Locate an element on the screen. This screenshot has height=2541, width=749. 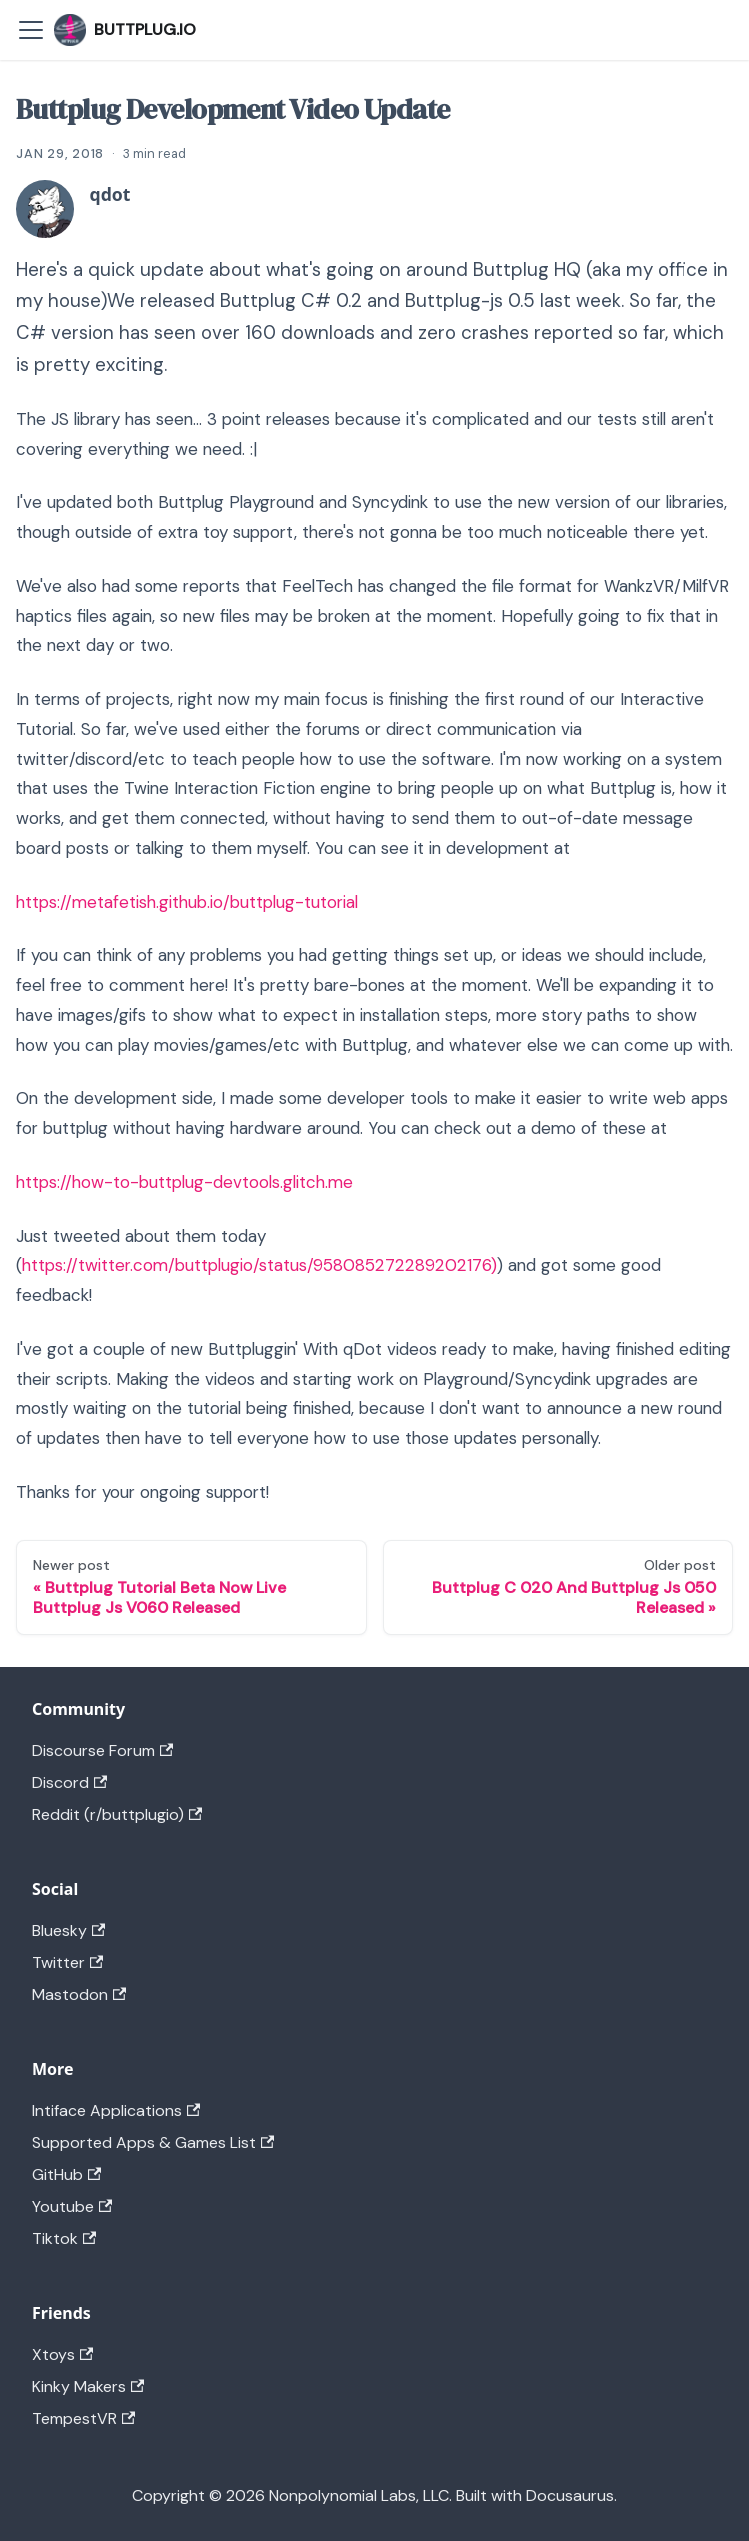
https://how-to-buttplug-devtools.glitch.me is located at coordinates (184, 1182).